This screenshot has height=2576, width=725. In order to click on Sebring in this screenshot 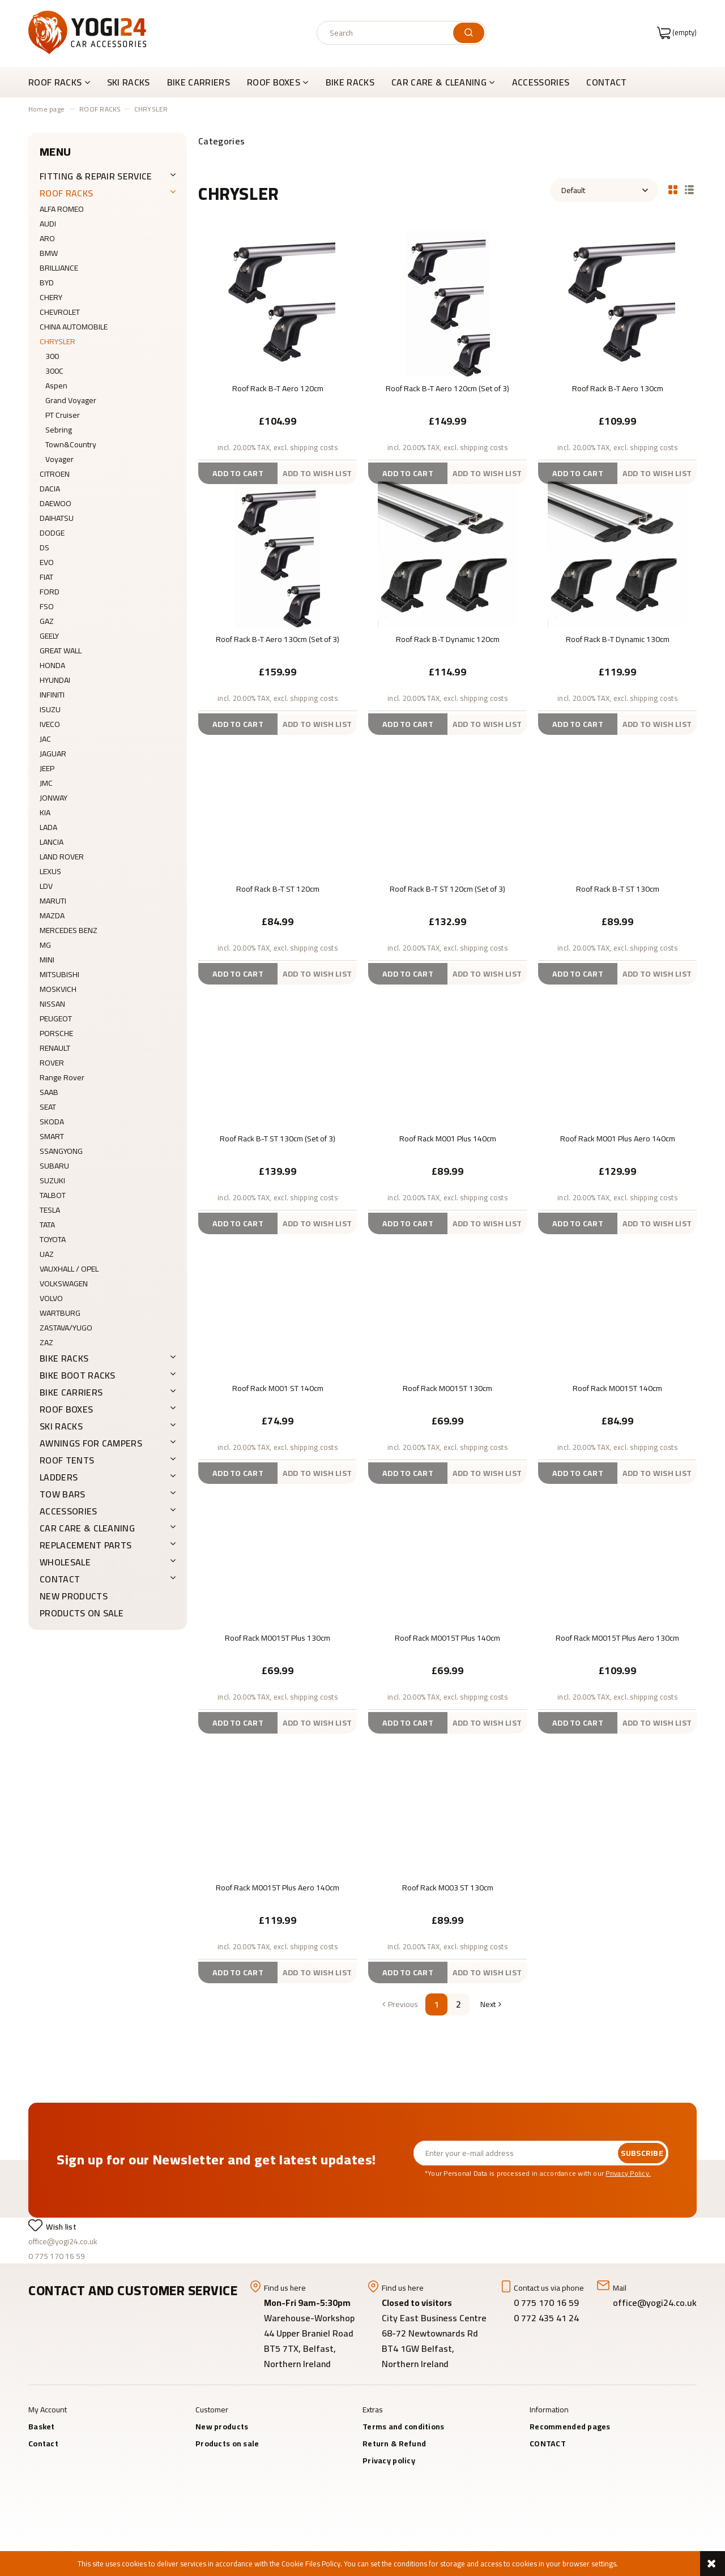, I will do `click(58, 429)`.